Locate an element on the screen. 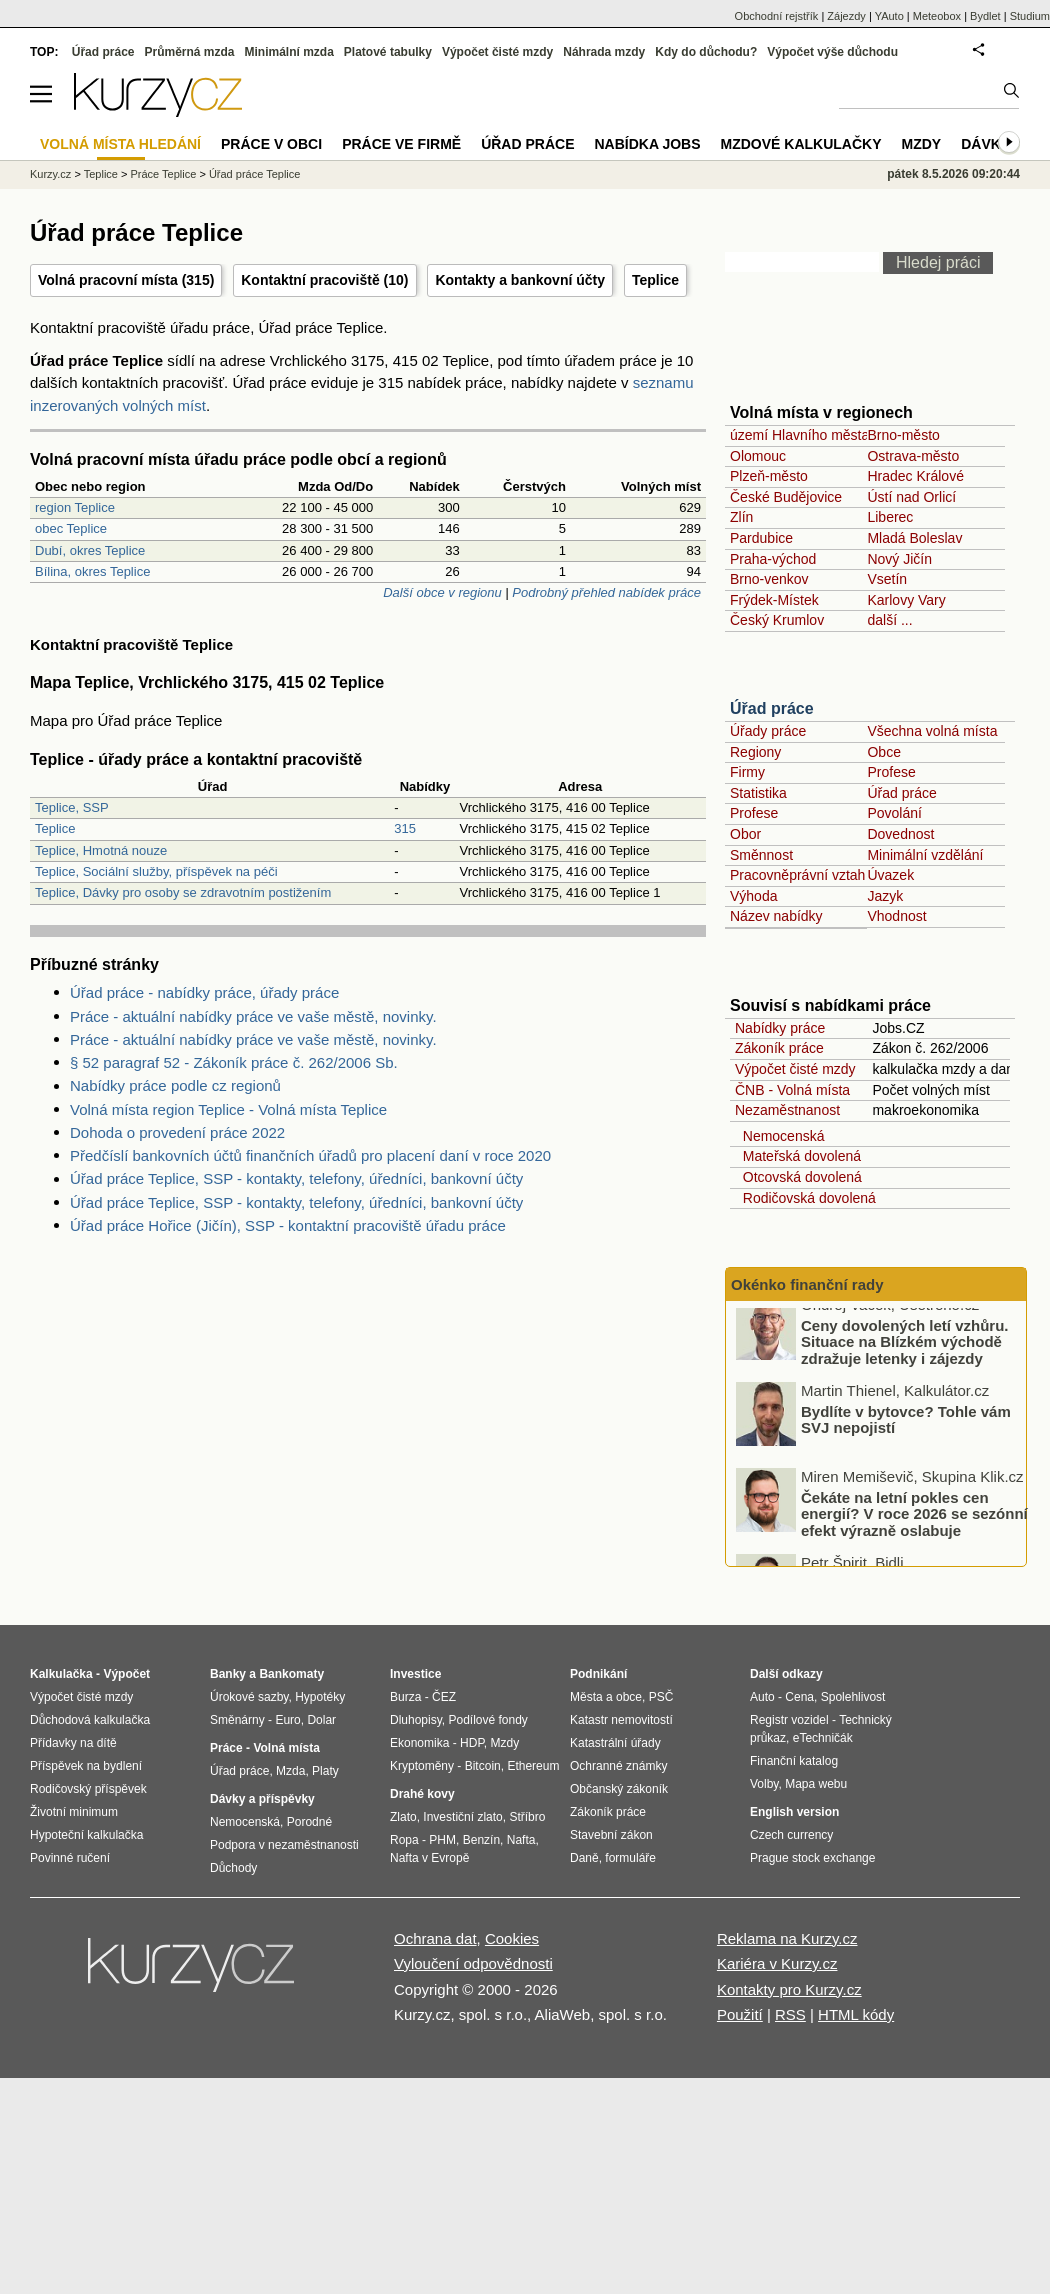 The width and height of the screenshot is (1050, 2294). Nový Jičín is located at coordinates (899, 559).